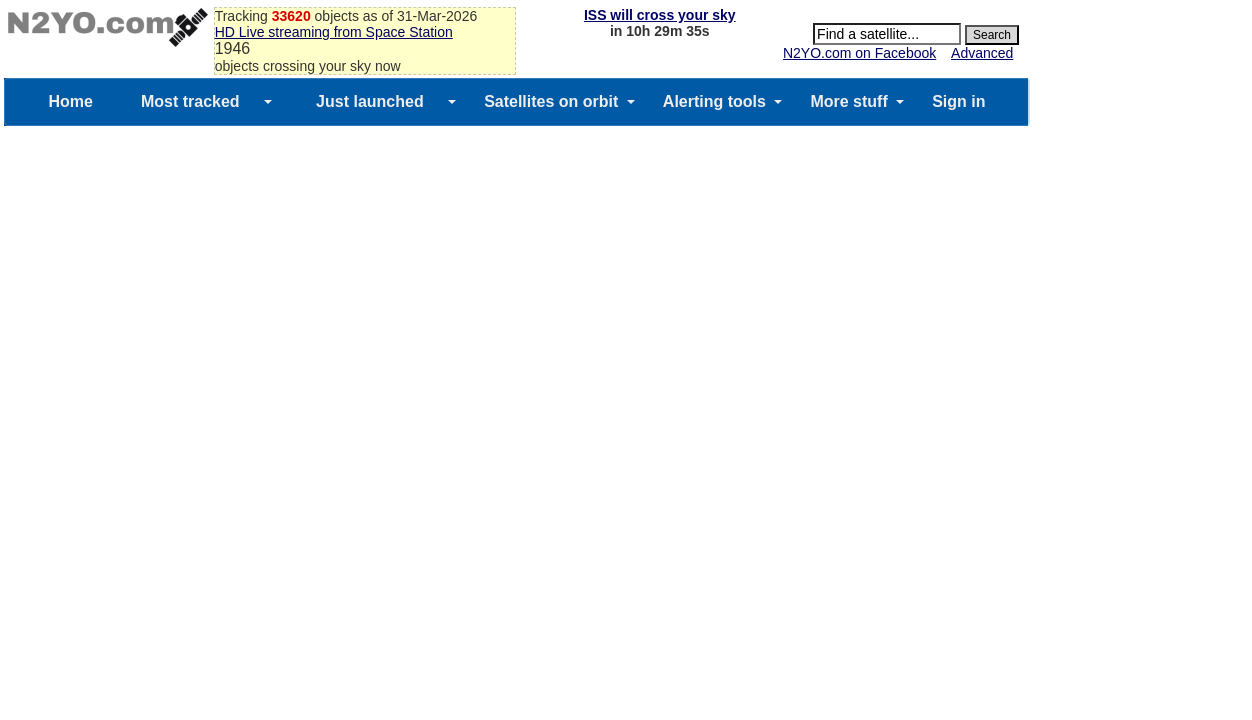 Image resolution: width=1252 pixels, height=720 pixels. What do you see at coordinates (370, 101) in the screenshot?
I see `Just launched` at bounding box center [370, 101].